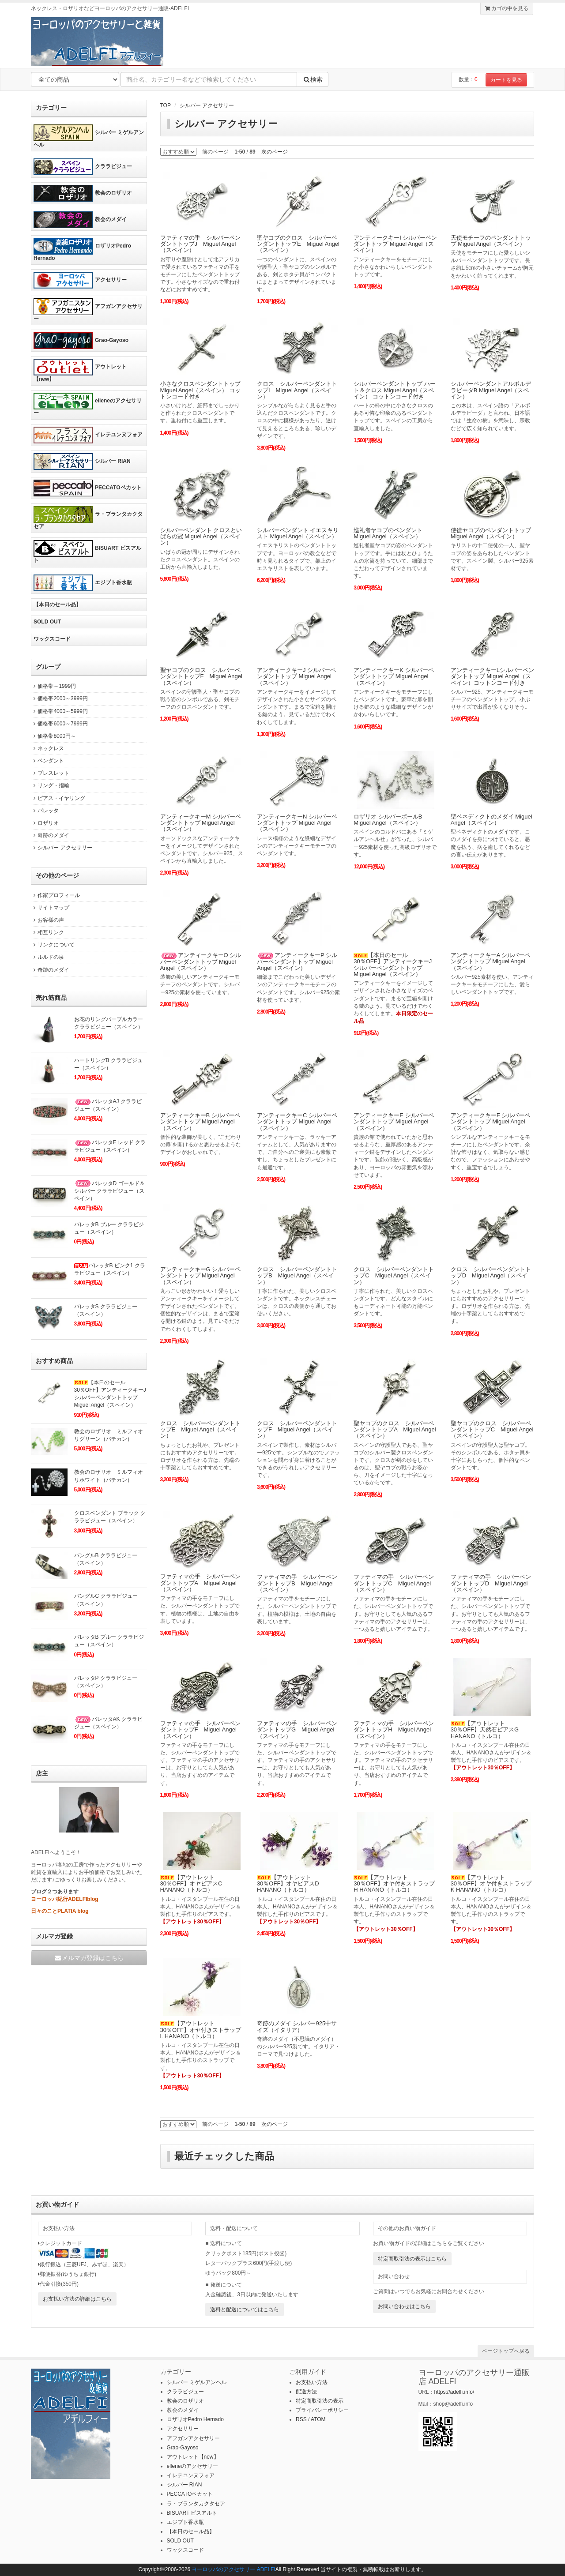 The image size is (565, 2576). Describe the element at coordinates (59, 711) in the screenshot. I see `価格帯4000～5999円` at that location.